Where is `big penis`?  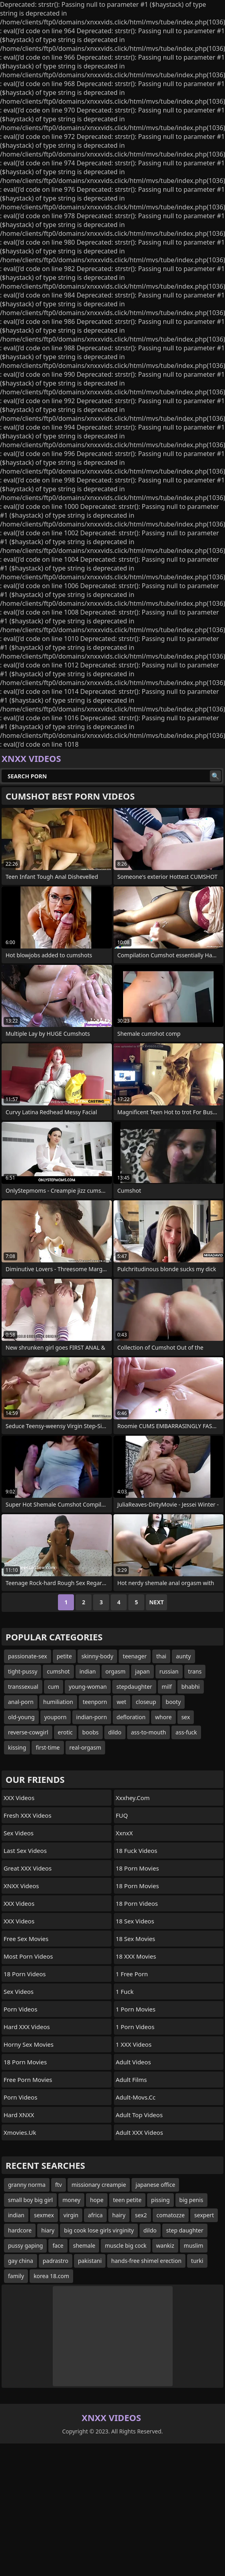
big penis is located at coordinates (191, 2200).